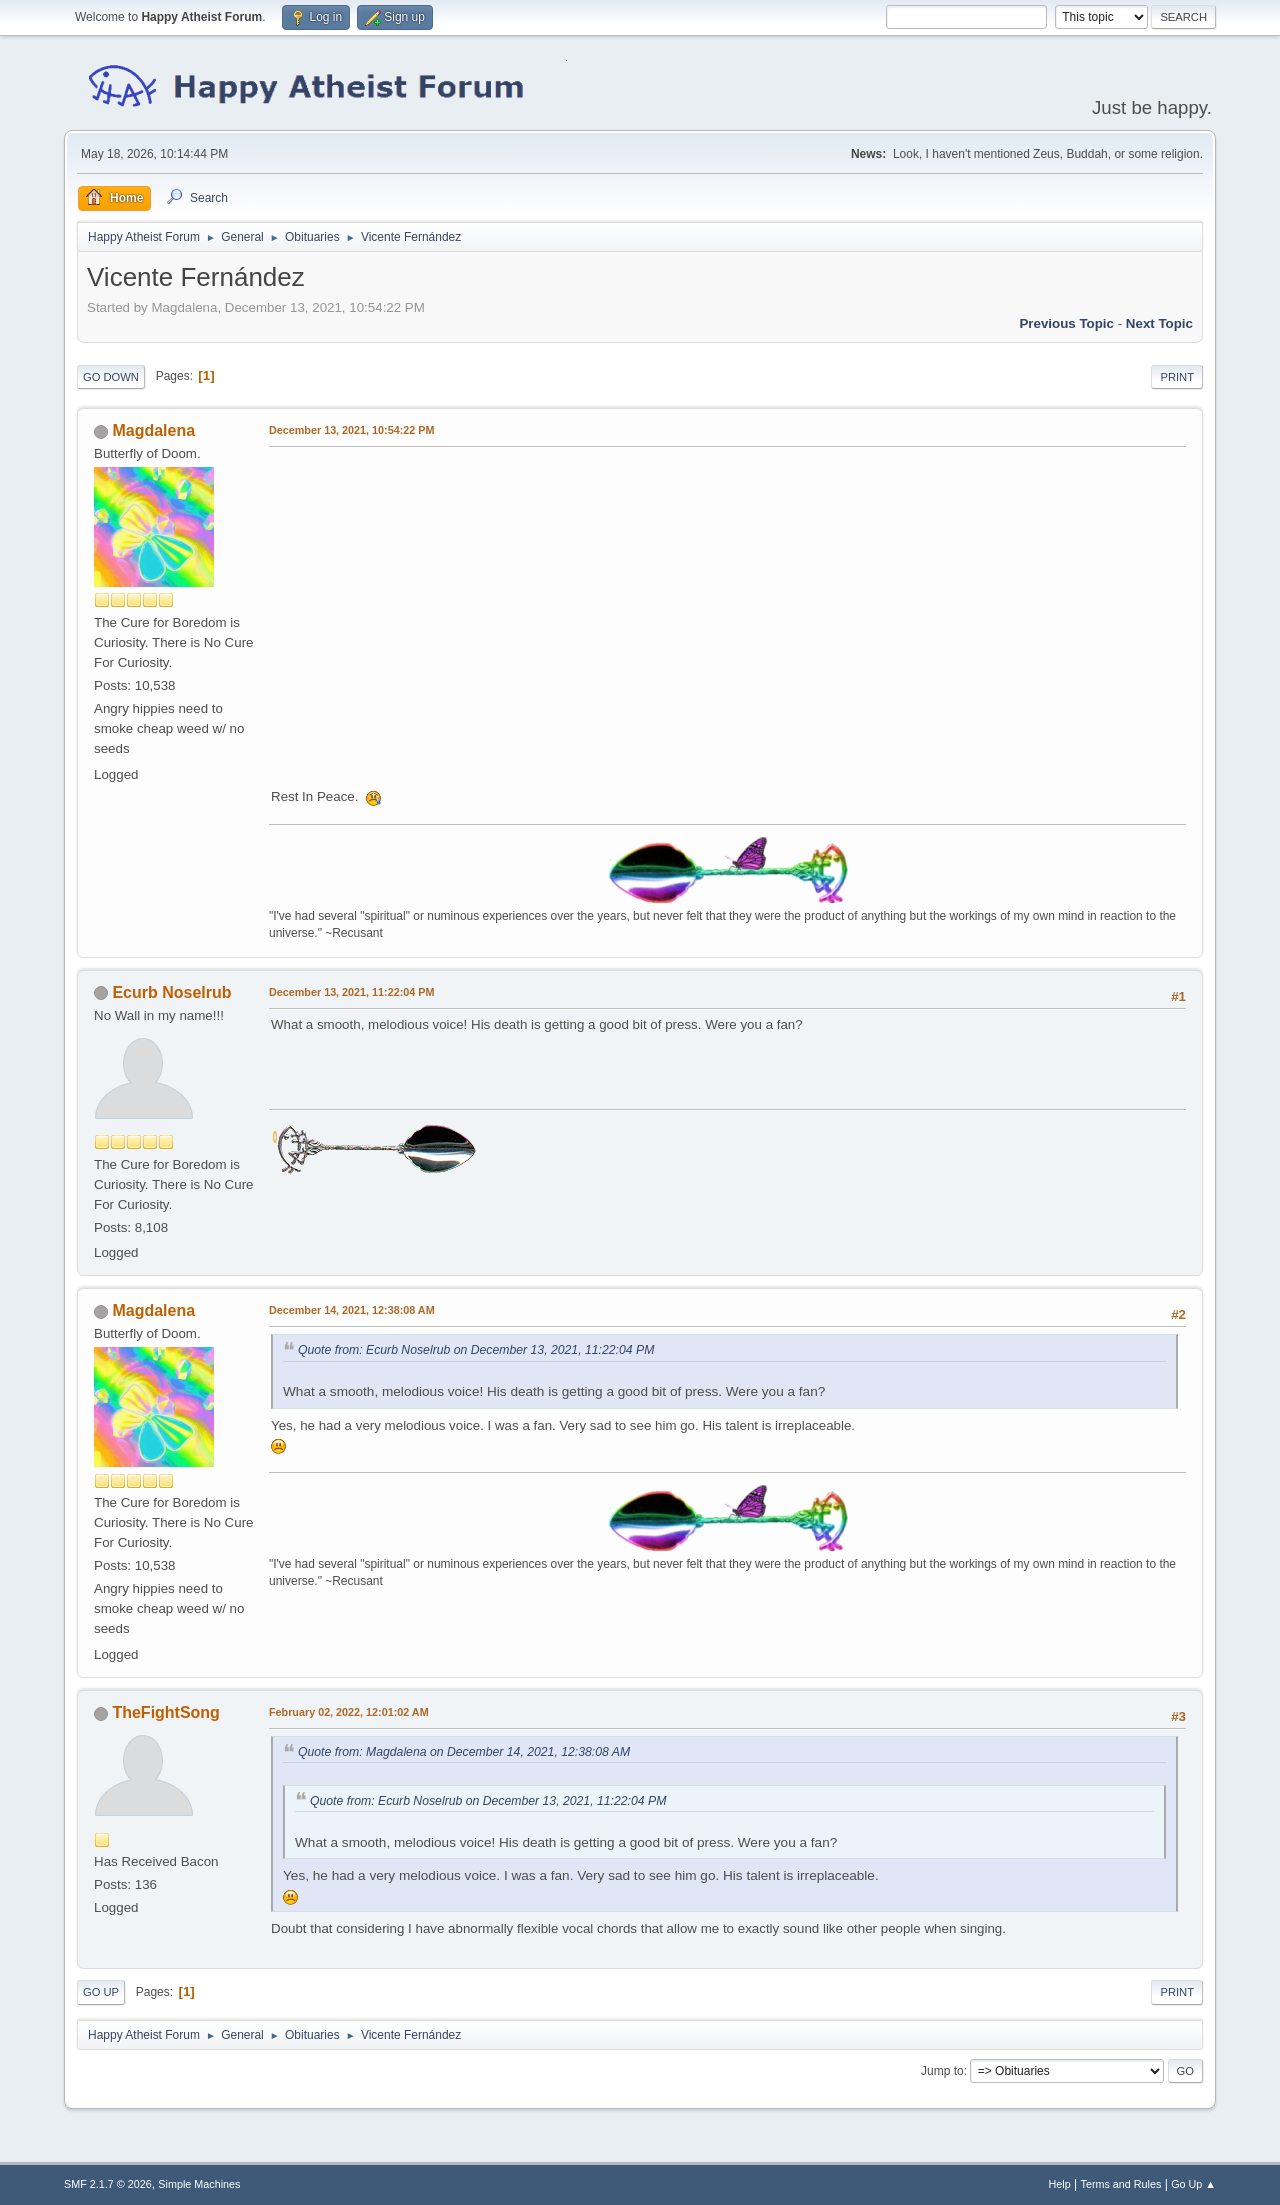 The height and width of the screenshot is (2205, 1280). I want to click on Simple Machines, so click(199, 2184).